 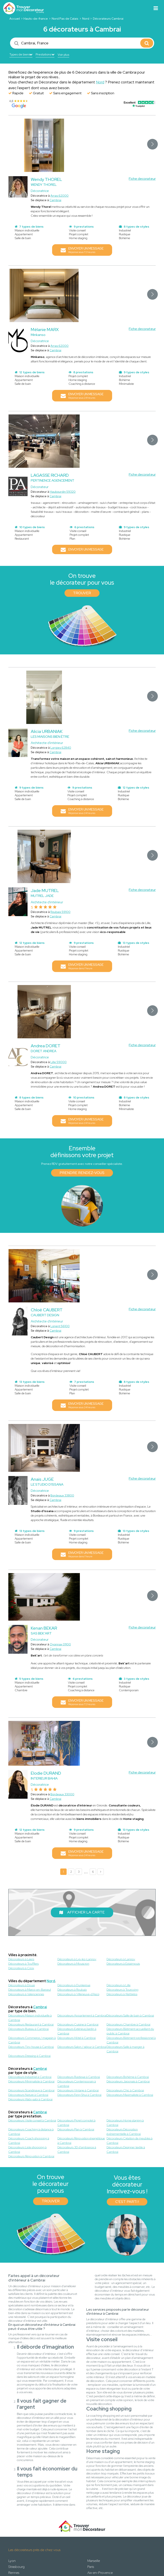 I want to click on [Toggle navigation], so click(x=156, y=8).